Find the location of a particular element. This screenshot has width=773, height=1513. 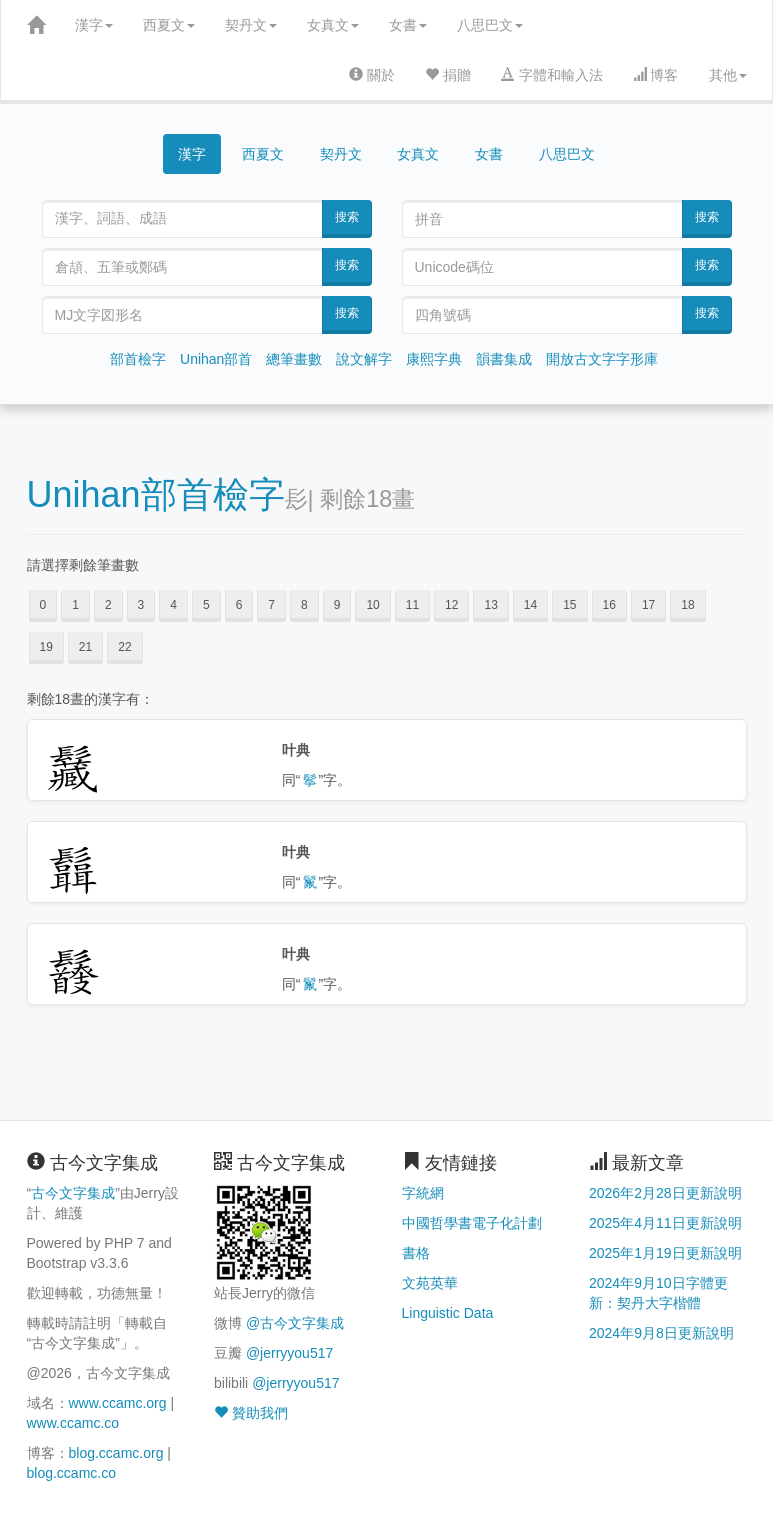

其他 is located at coordinates (728, 75).